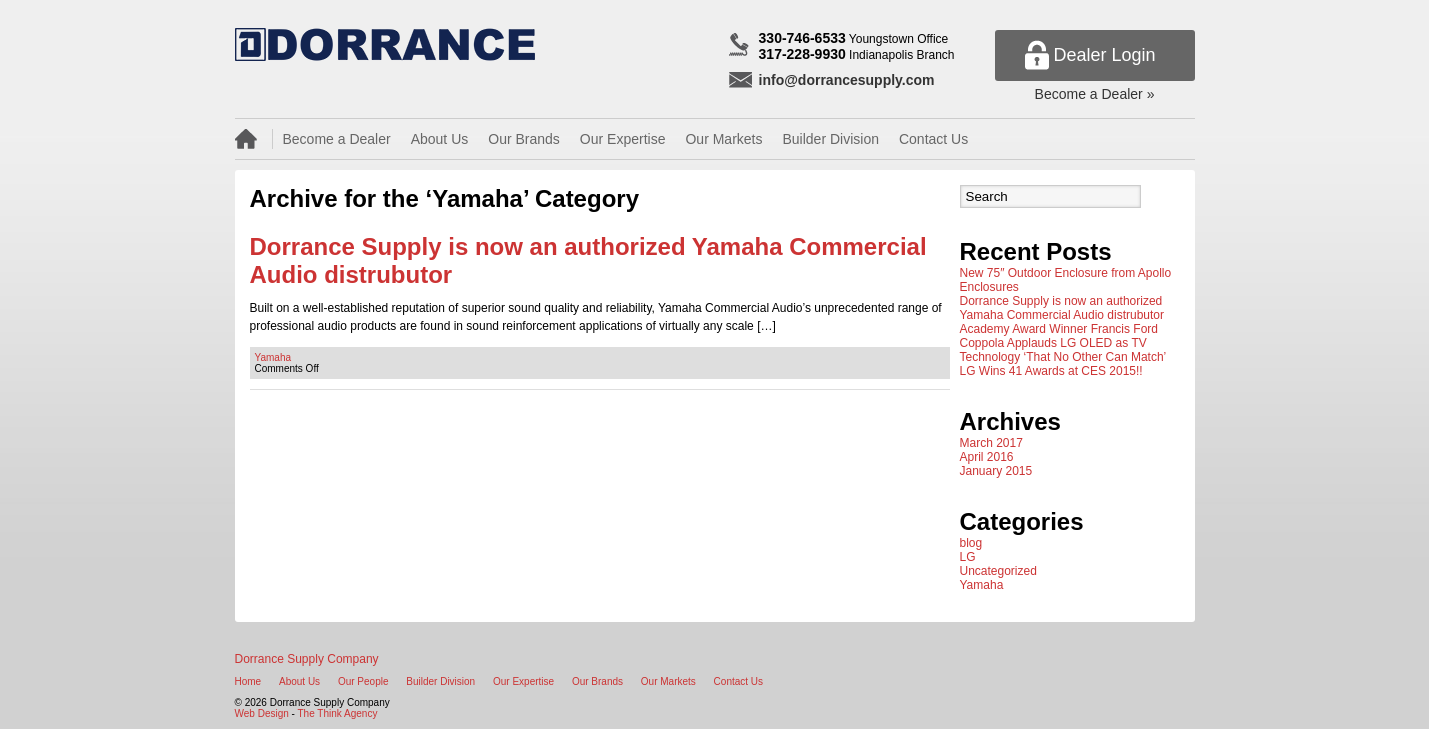  Describe the element at coordinates (307, 659) in the screenshot. I see `Dorrance Supply Company` at that location.